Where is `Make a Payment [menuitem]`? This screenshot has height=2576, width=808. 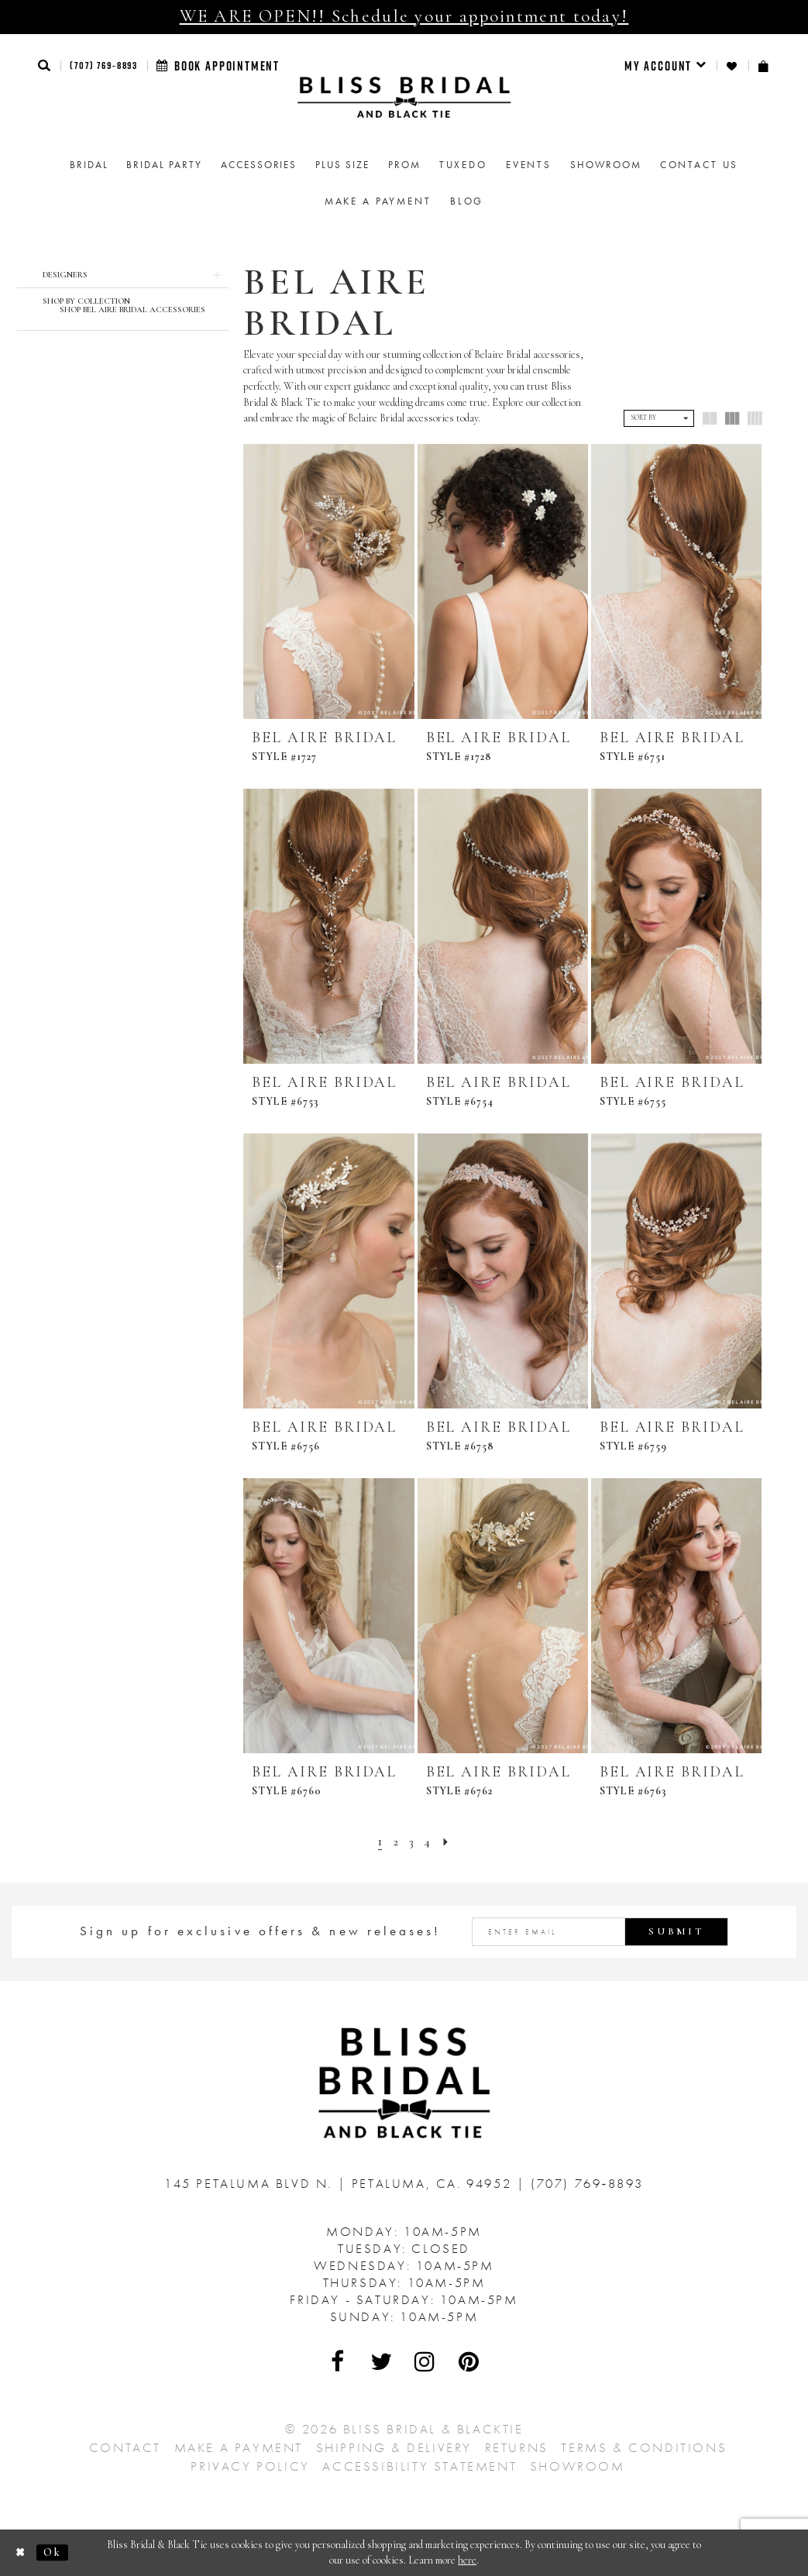
Make a Payment [menuitem] is located at coordinates (378, 201).